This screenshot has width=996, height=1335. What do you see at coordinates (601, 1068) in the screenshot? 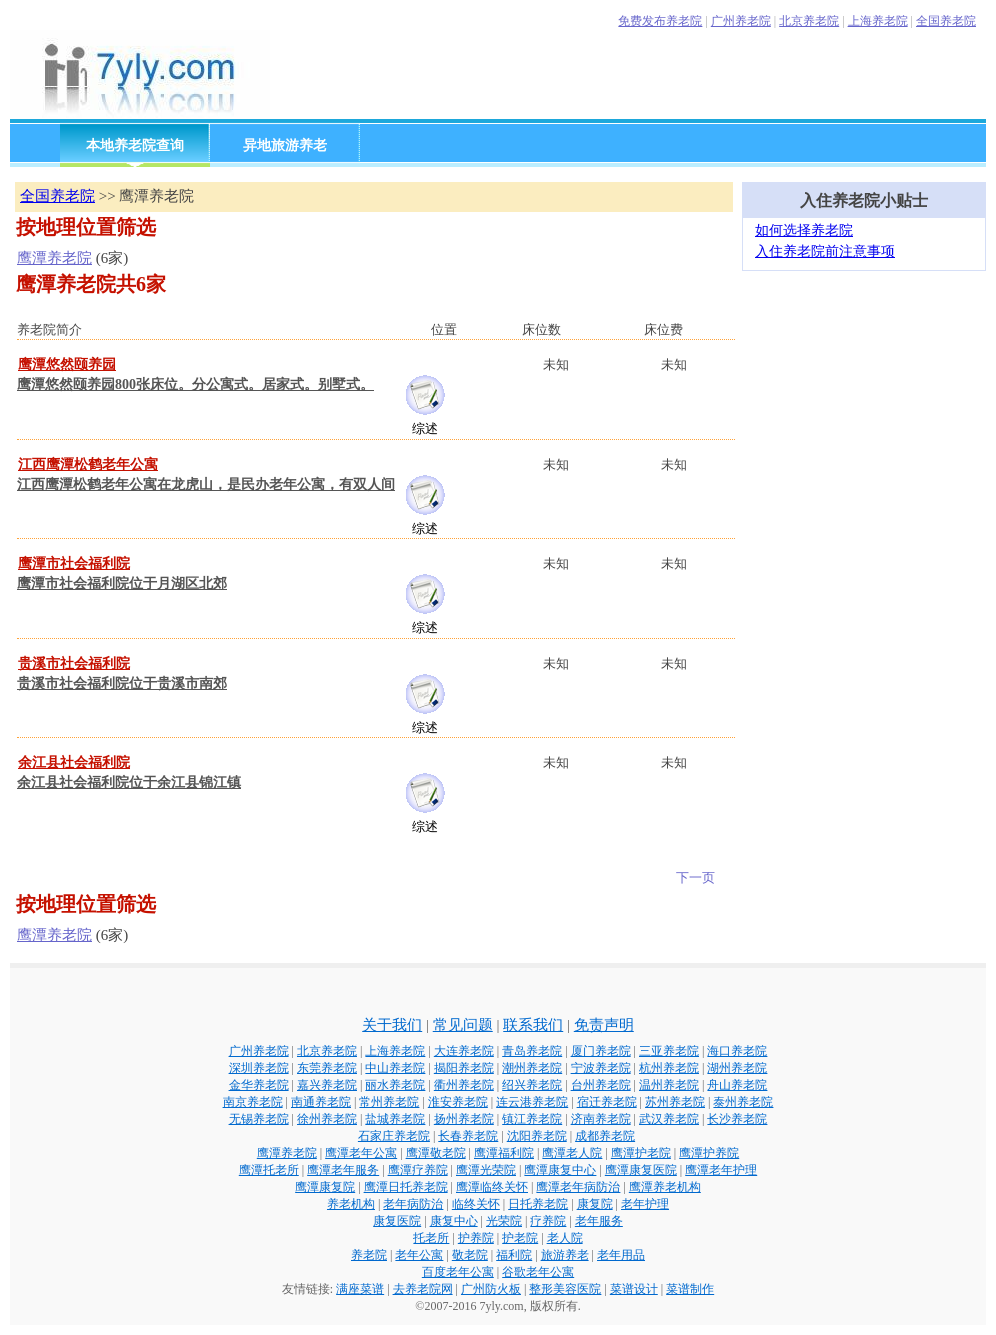
I see `宁波养老院` at bounding box center [601, 1068].